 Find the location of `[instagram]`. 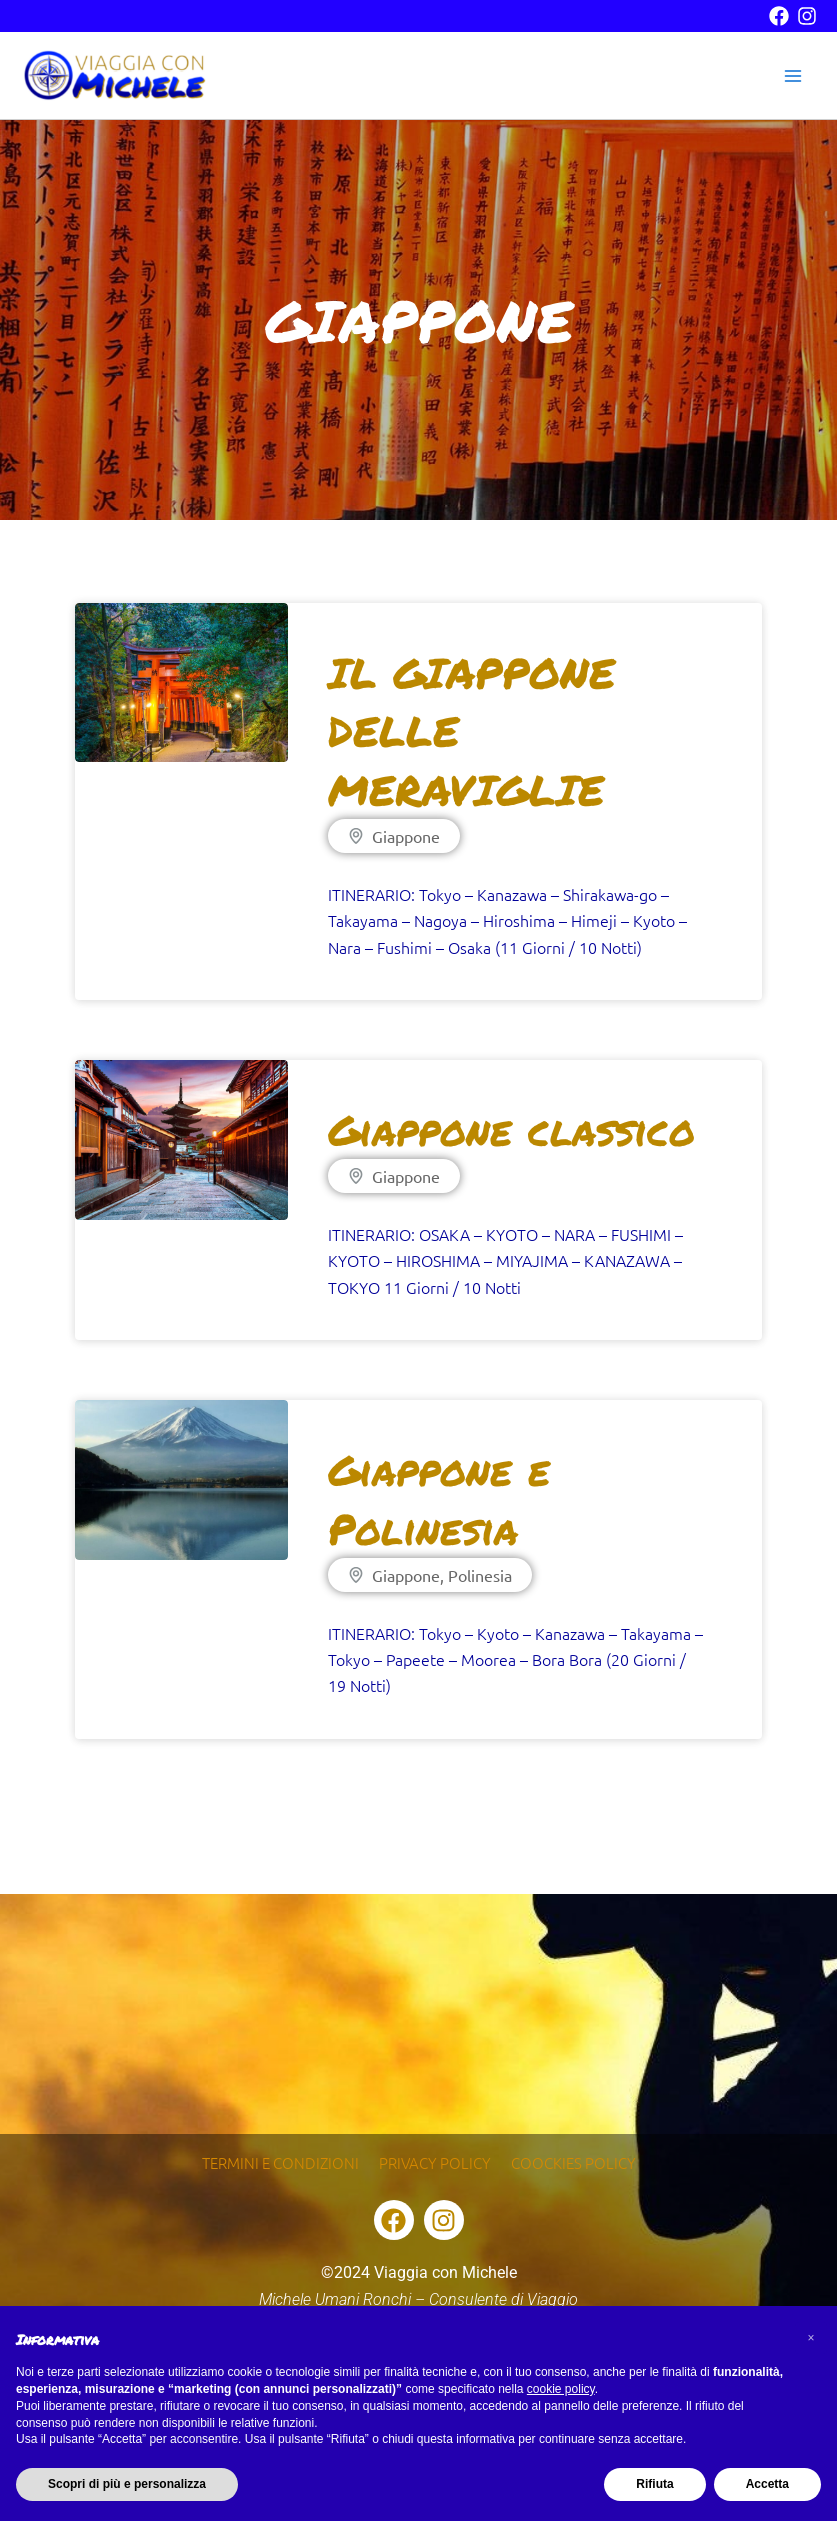

[instagram] is located at coordinates (807, 16).